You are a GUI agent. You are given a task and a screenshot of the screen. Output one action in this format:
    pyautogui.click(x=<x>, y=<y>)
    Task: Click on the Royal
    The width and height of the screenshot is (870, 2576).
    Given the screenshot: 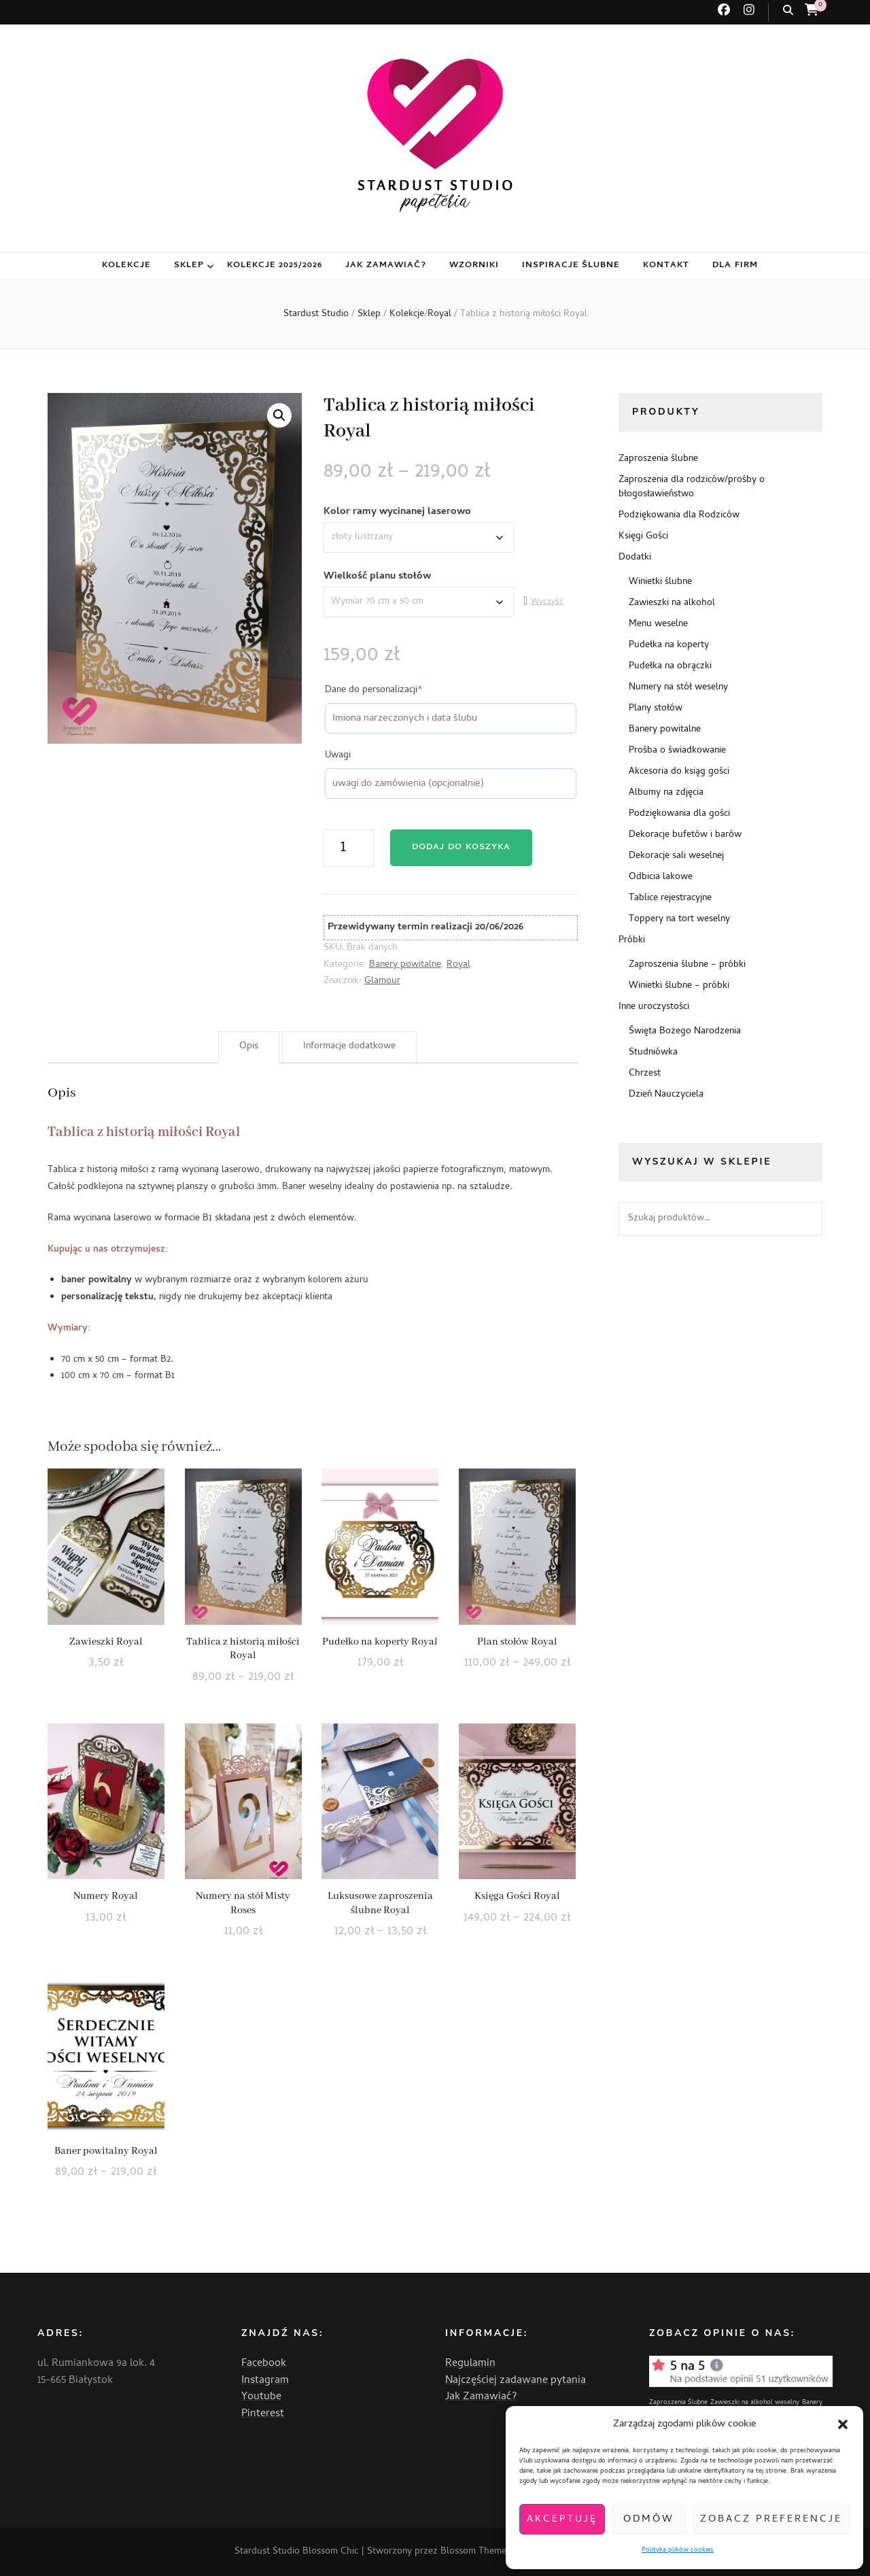 What is the action you would take?
    pyautogui.click(x=458, y=965)
    